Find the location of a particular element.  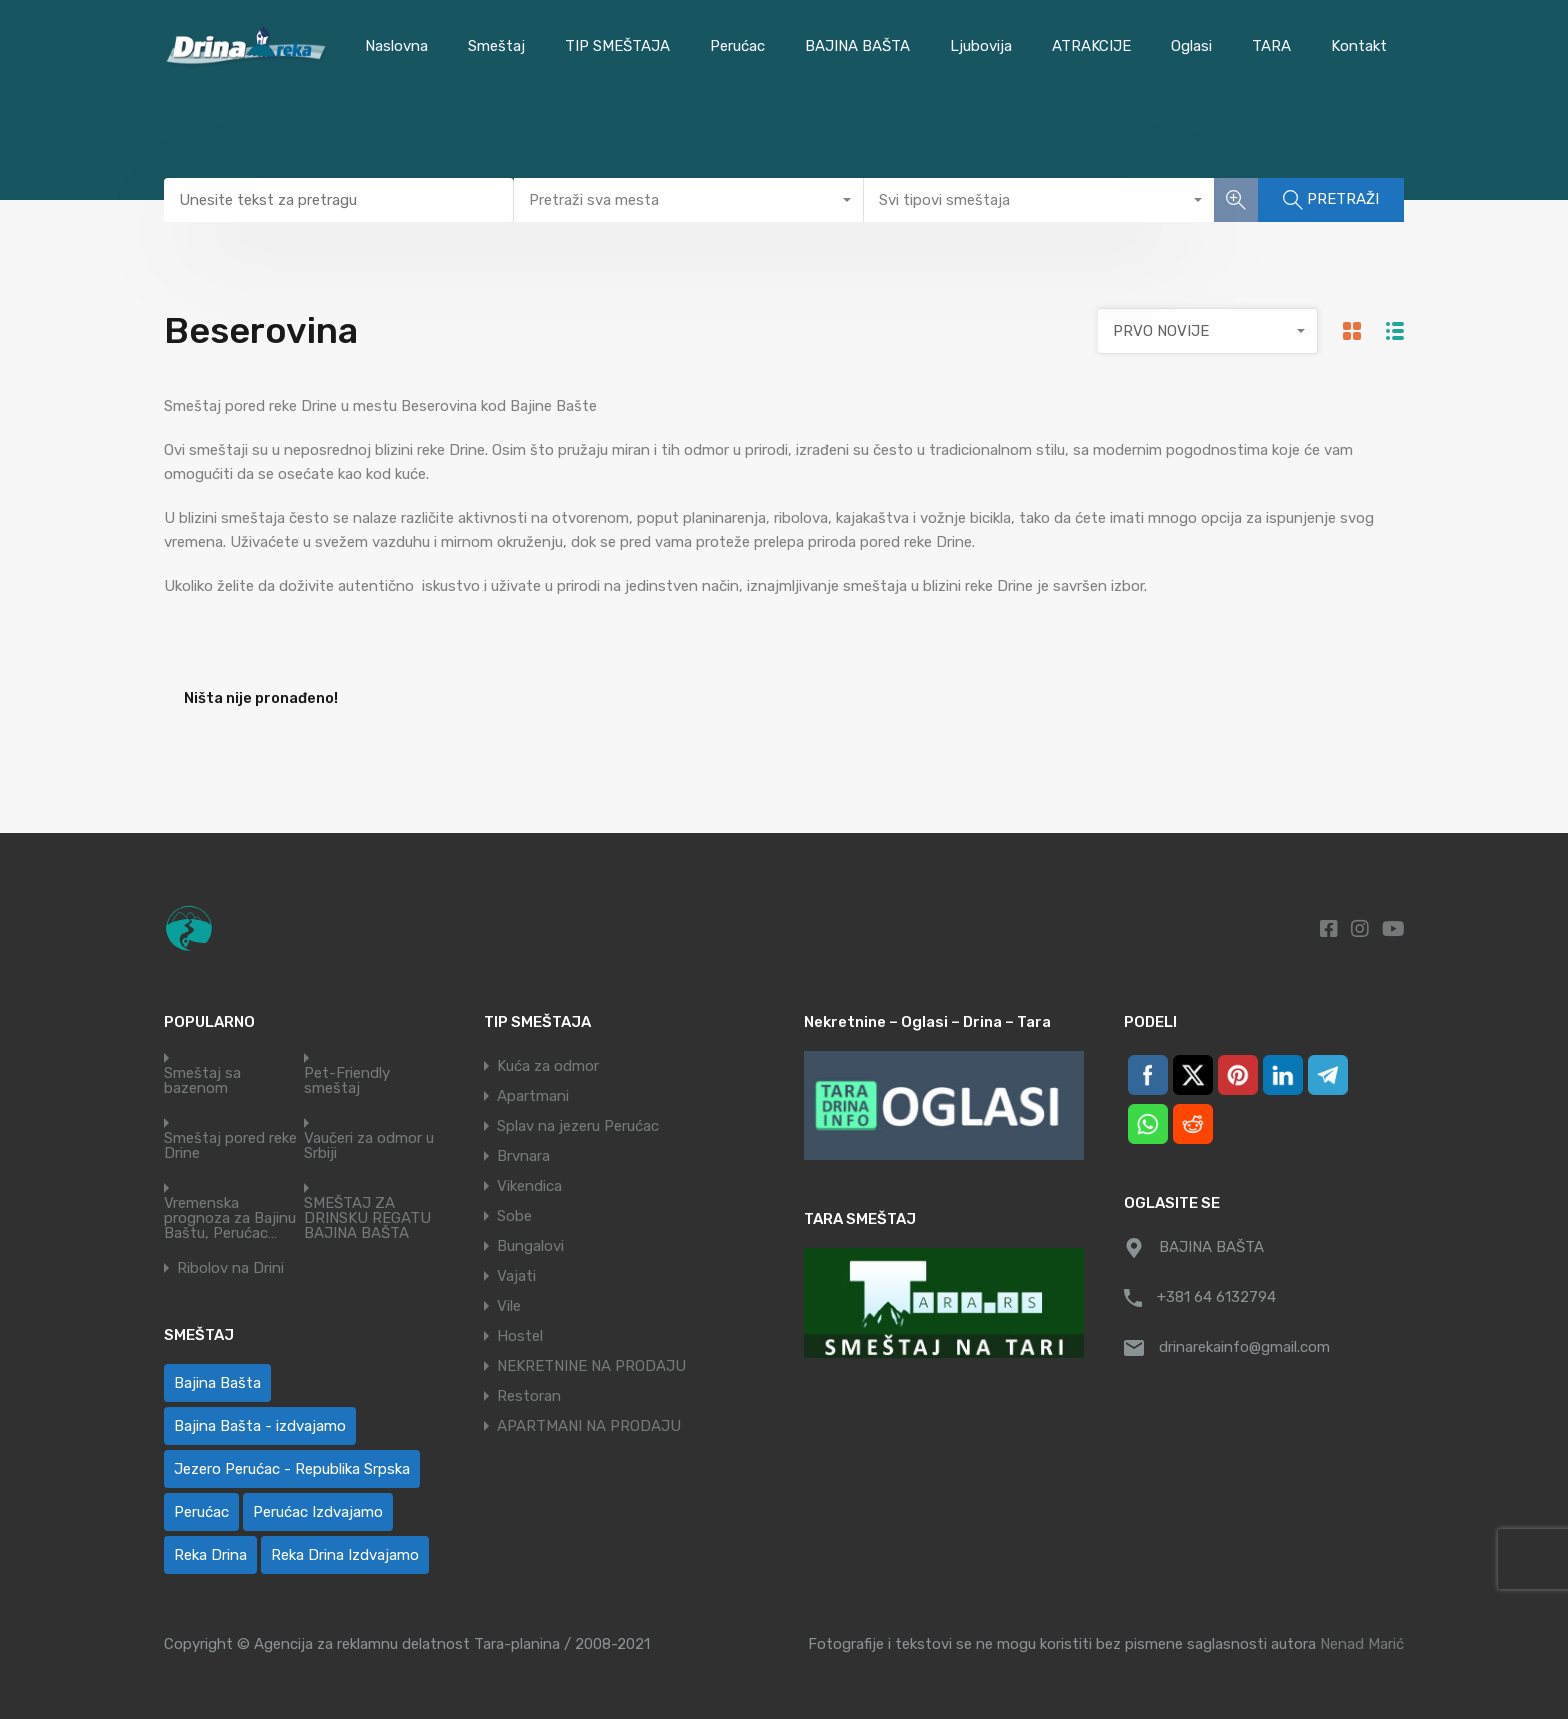

Perućac Izdvajamo [Perućac Izdvajamo (1 ставка)] is located at coordinates (318, 1512).